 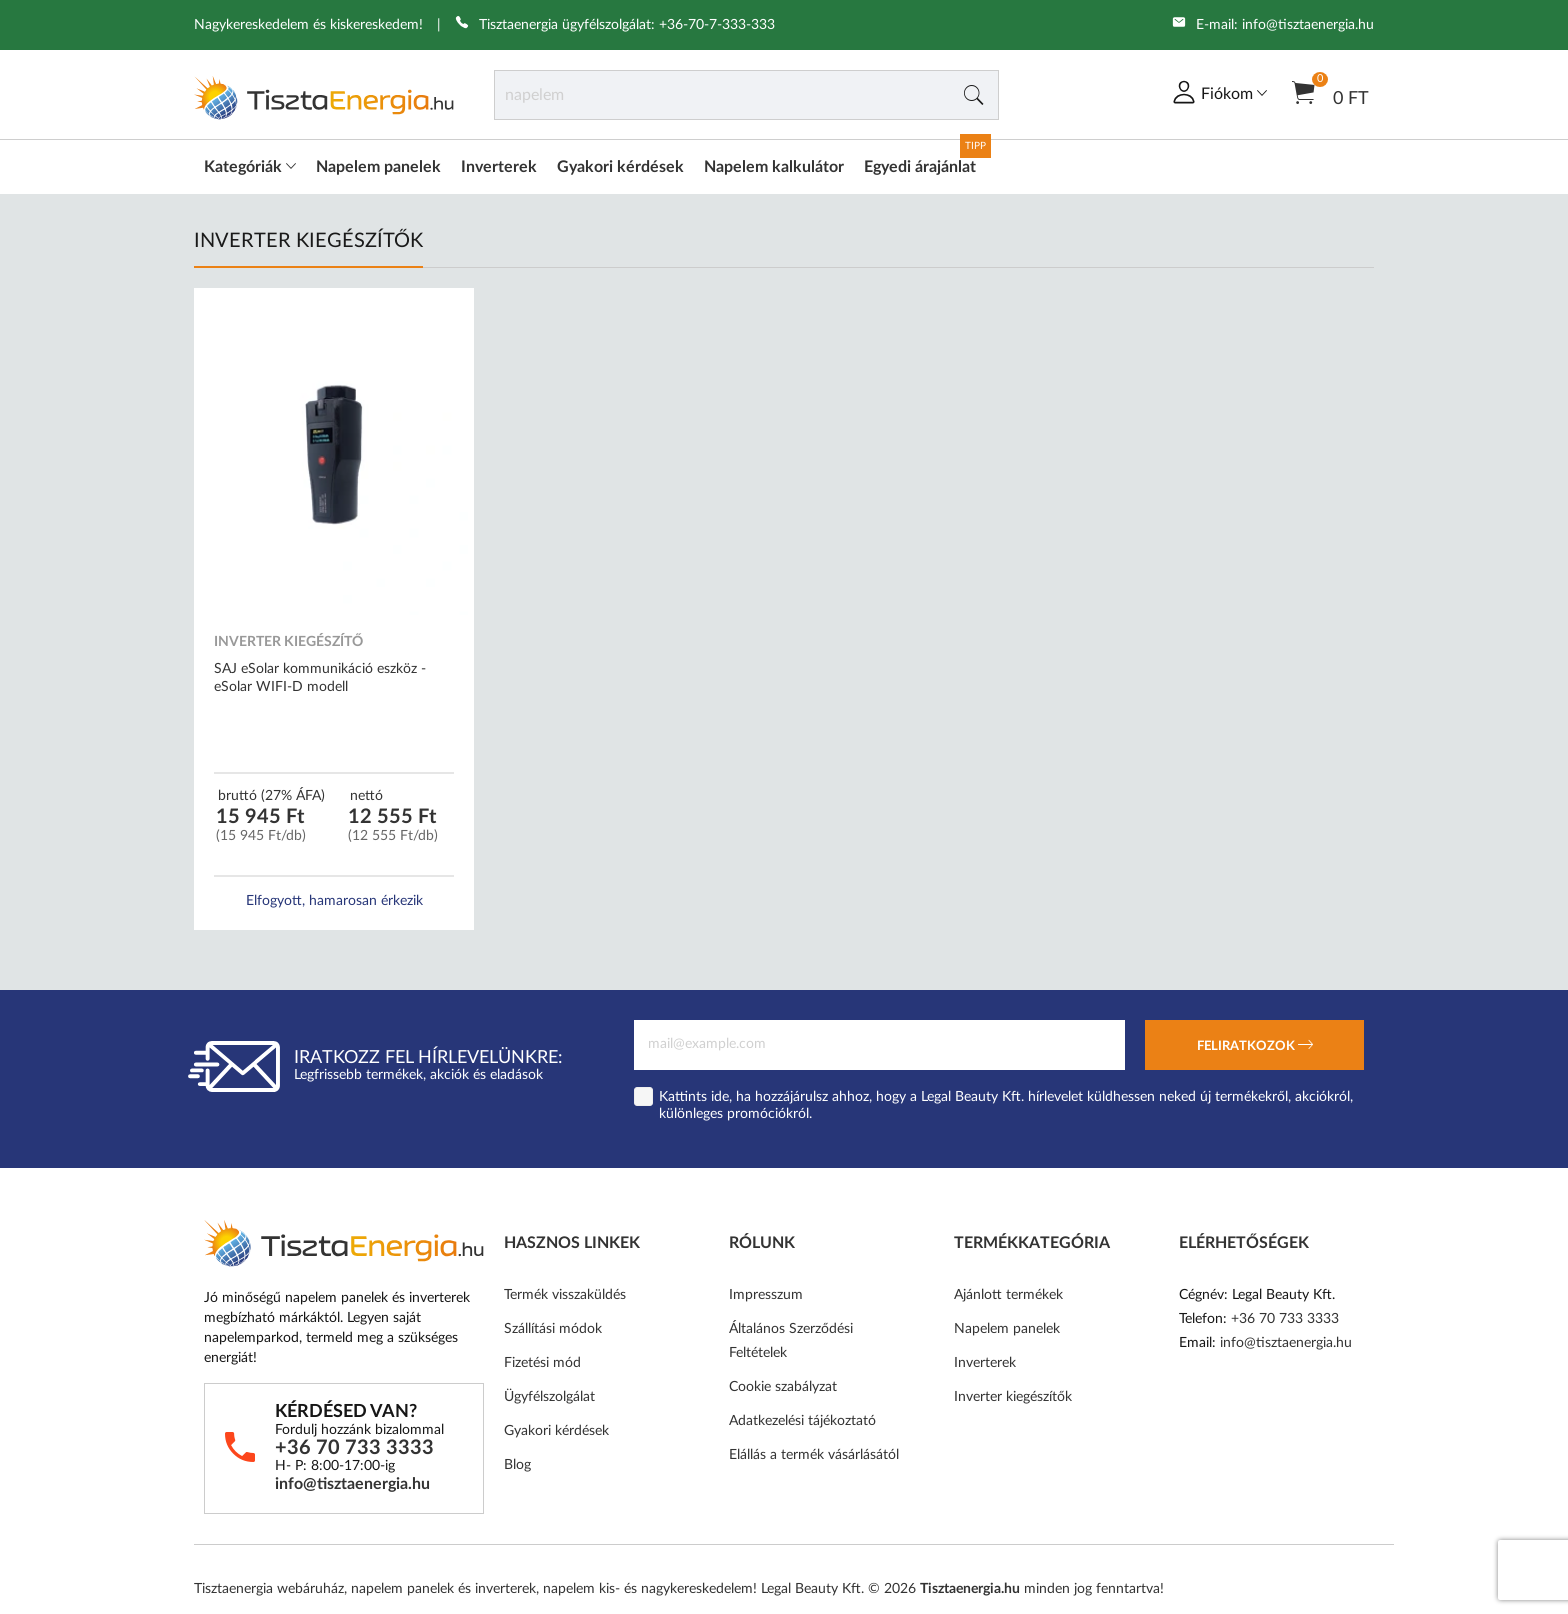 I want to click on Termék visszaküldés, so click(x=565, y=1295).